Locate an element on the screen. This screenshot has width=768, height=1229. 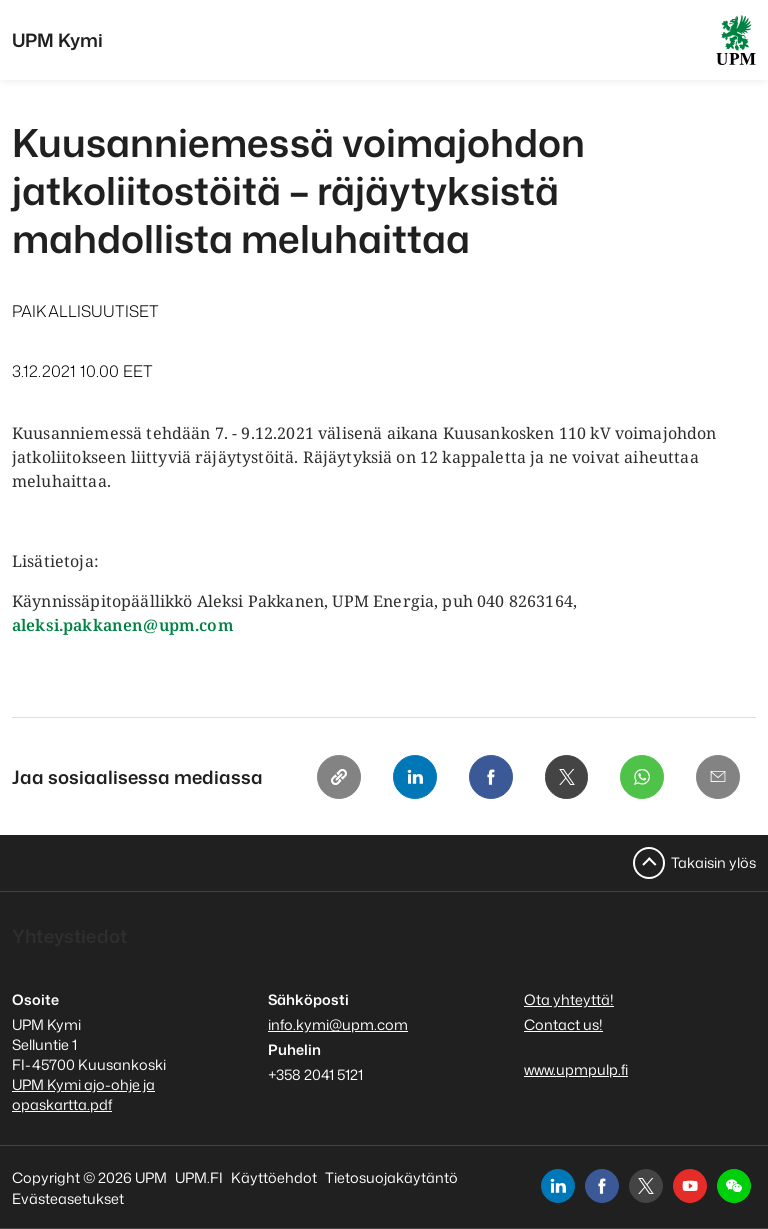
UPM.FI is located at coordinates (199, 1177).